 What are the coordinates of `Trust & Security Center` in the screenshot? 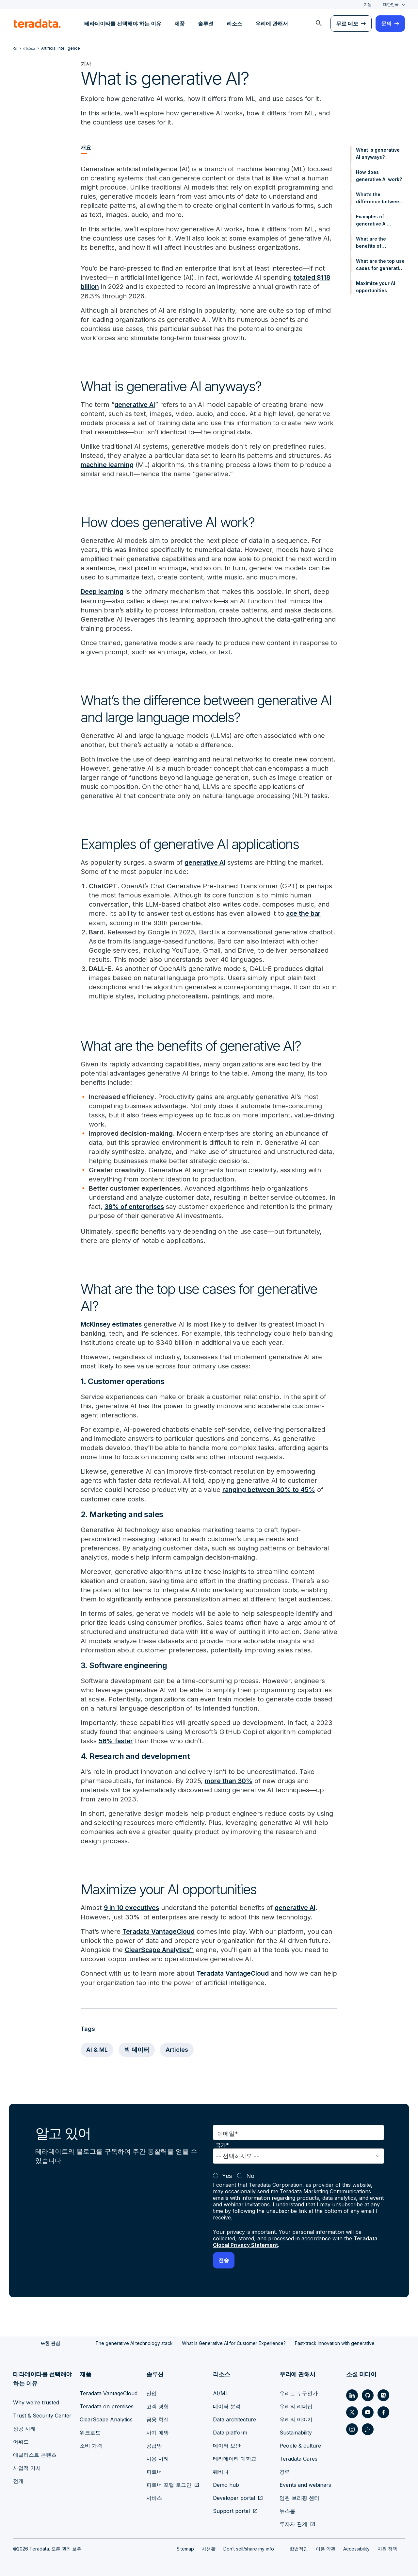 It's located at (42, 2413).